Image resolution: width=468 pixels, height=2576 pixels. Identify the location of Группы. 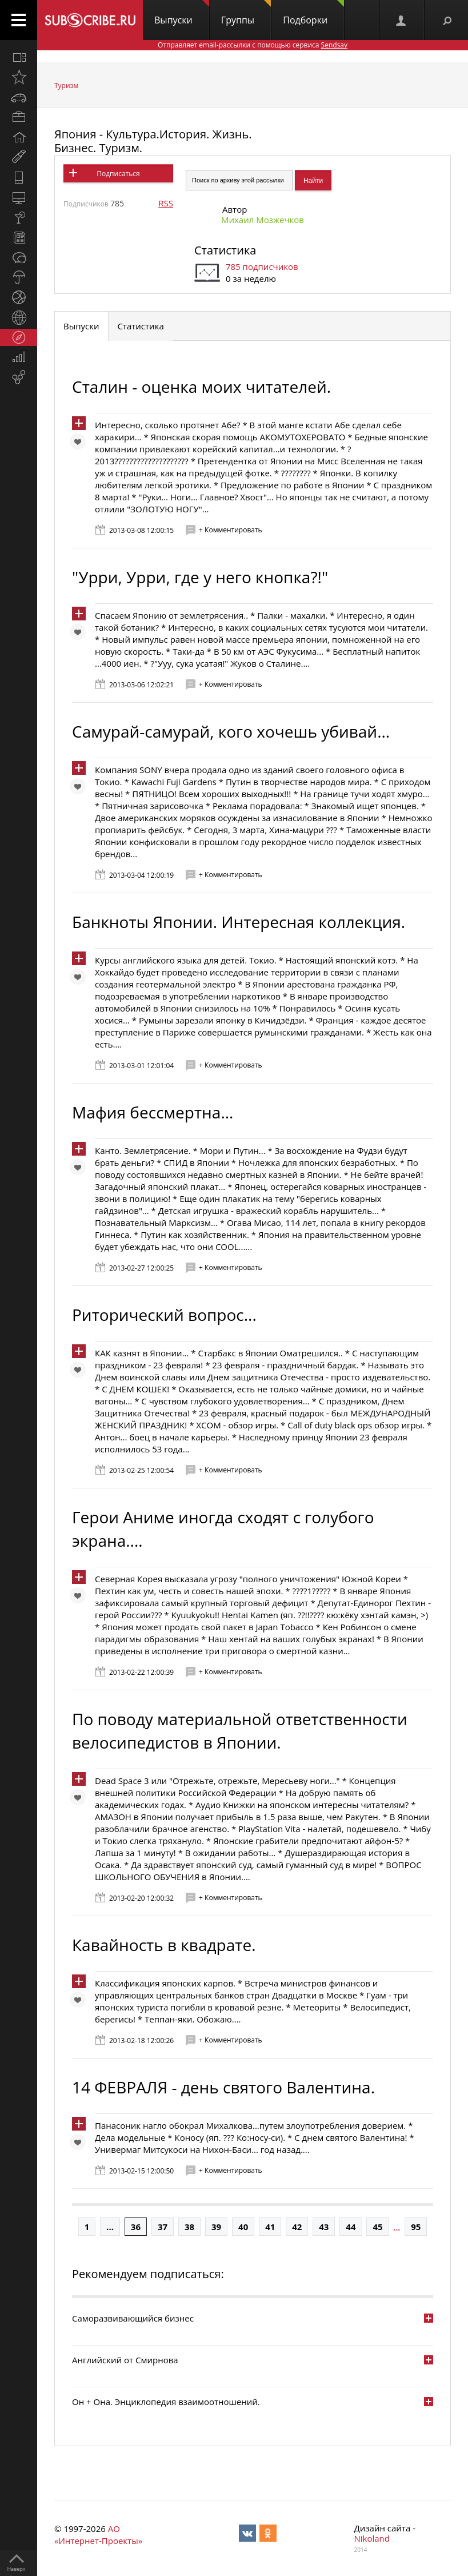
(246, 13).